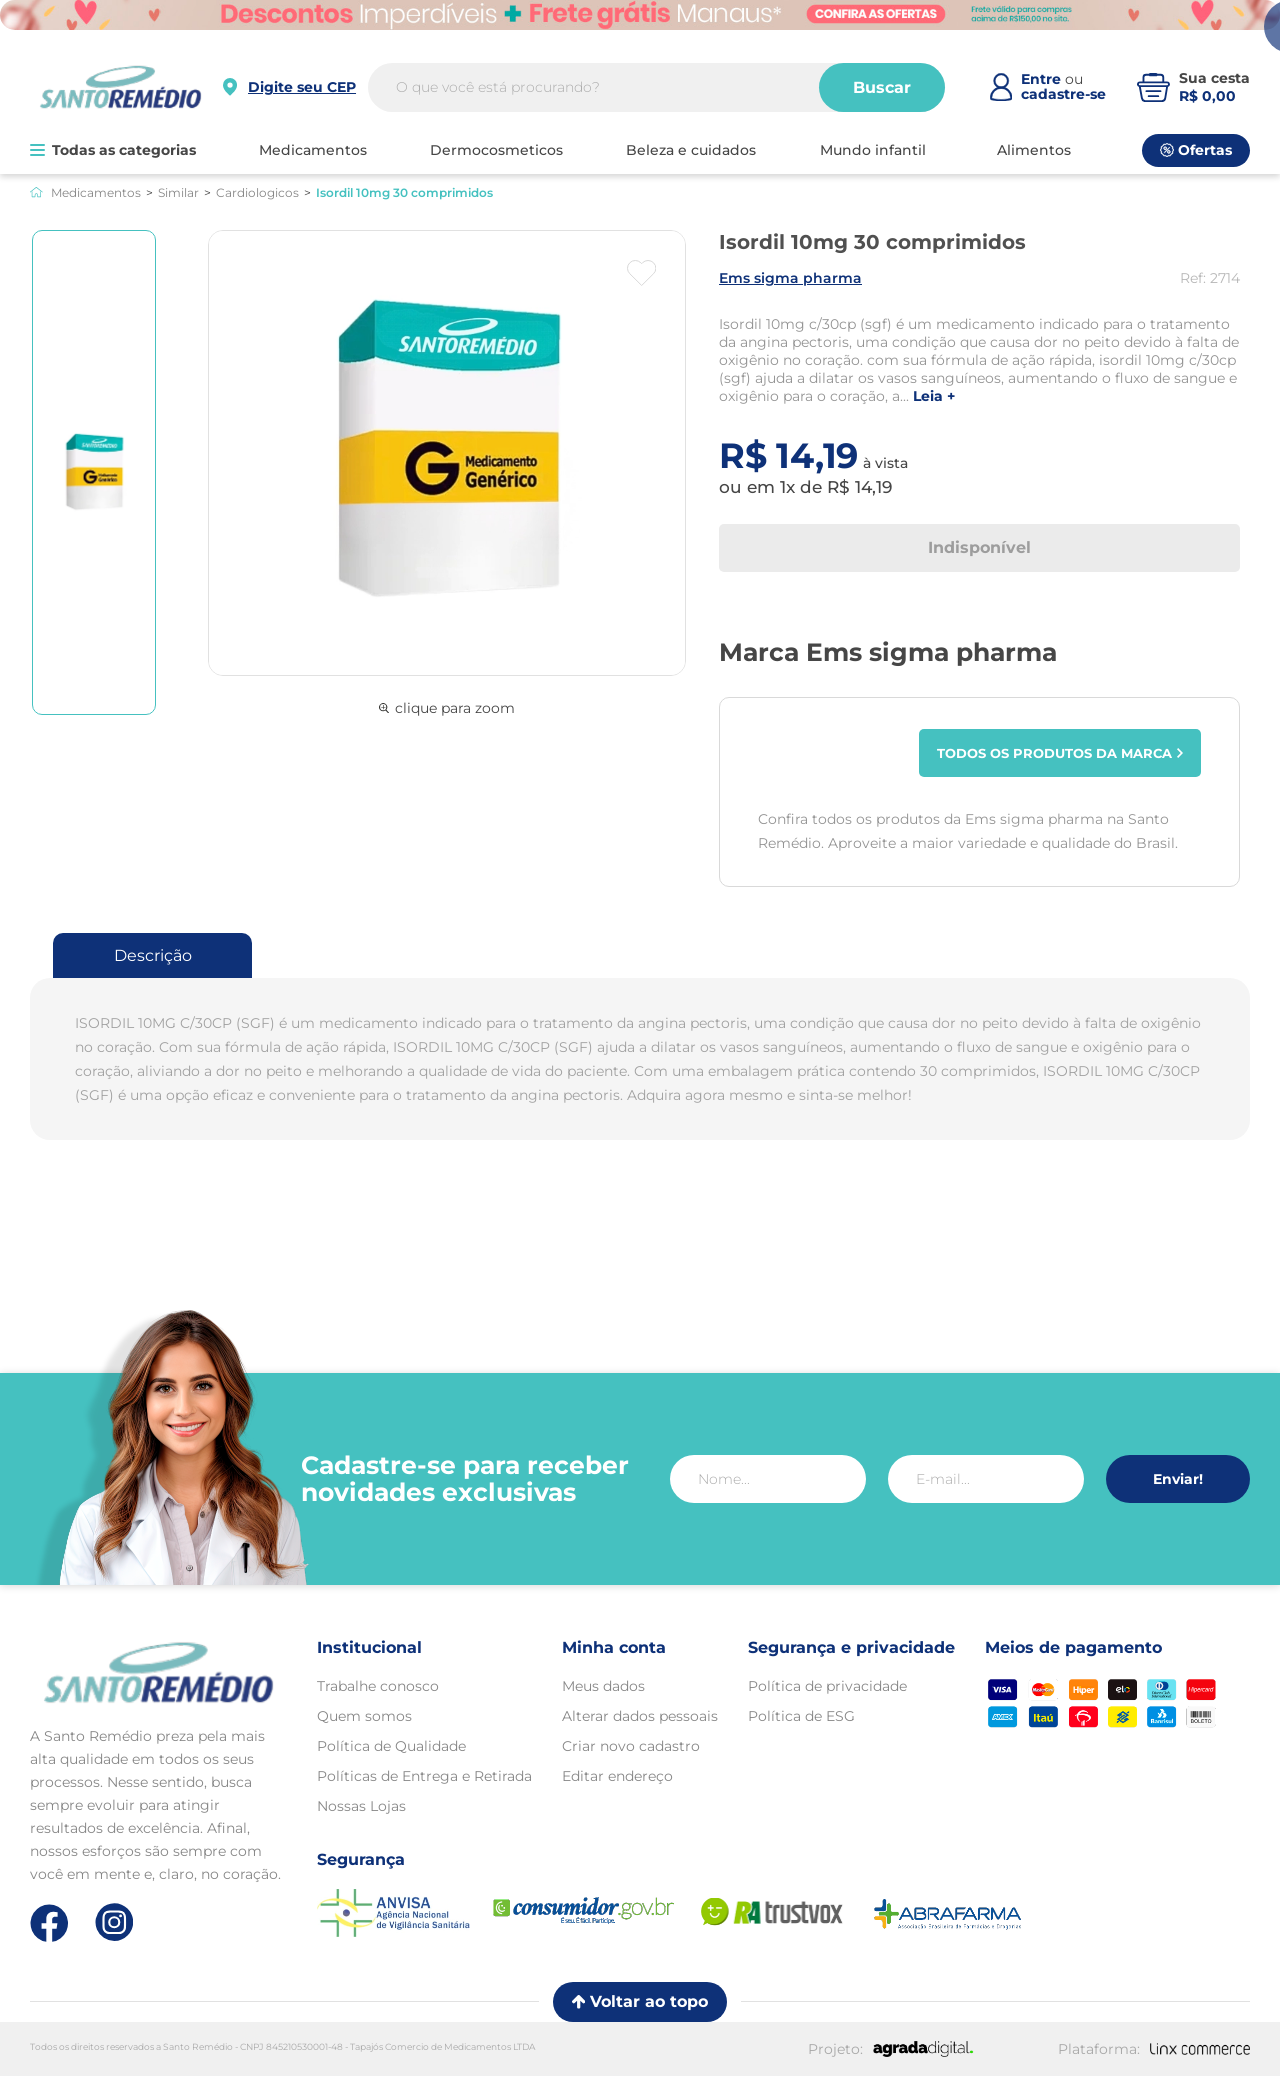 The image size is (1280, 2076). Describe the element at coordinates (1060, 753) in the screenshot. I see `Todos os produtos da marca` at that location.